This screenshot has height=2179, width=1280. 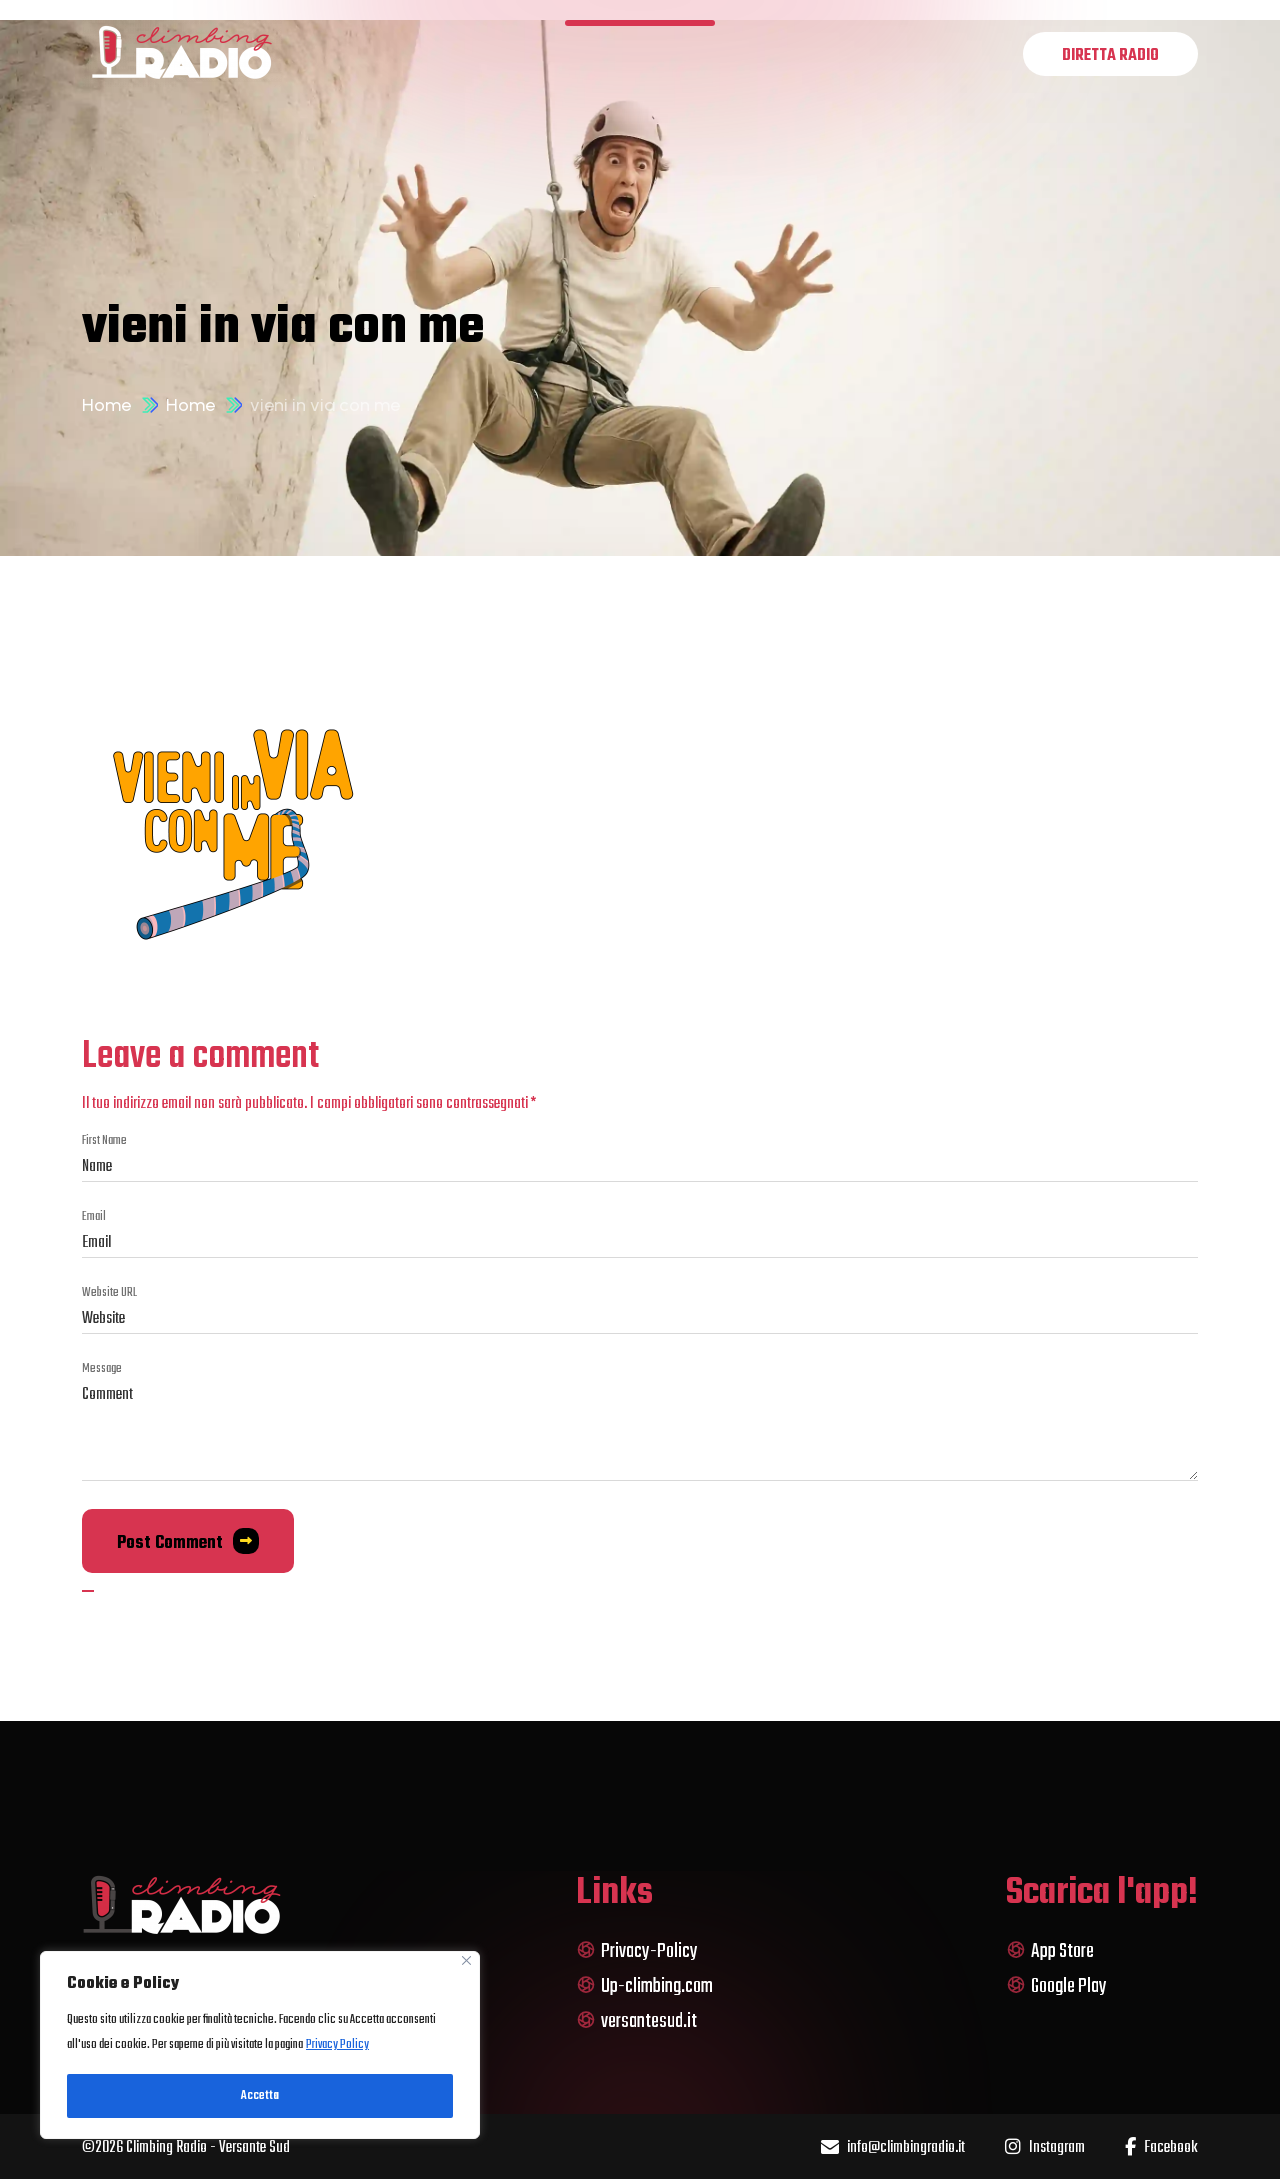 I want to click on Accetta, so click(x=260, y=2096).